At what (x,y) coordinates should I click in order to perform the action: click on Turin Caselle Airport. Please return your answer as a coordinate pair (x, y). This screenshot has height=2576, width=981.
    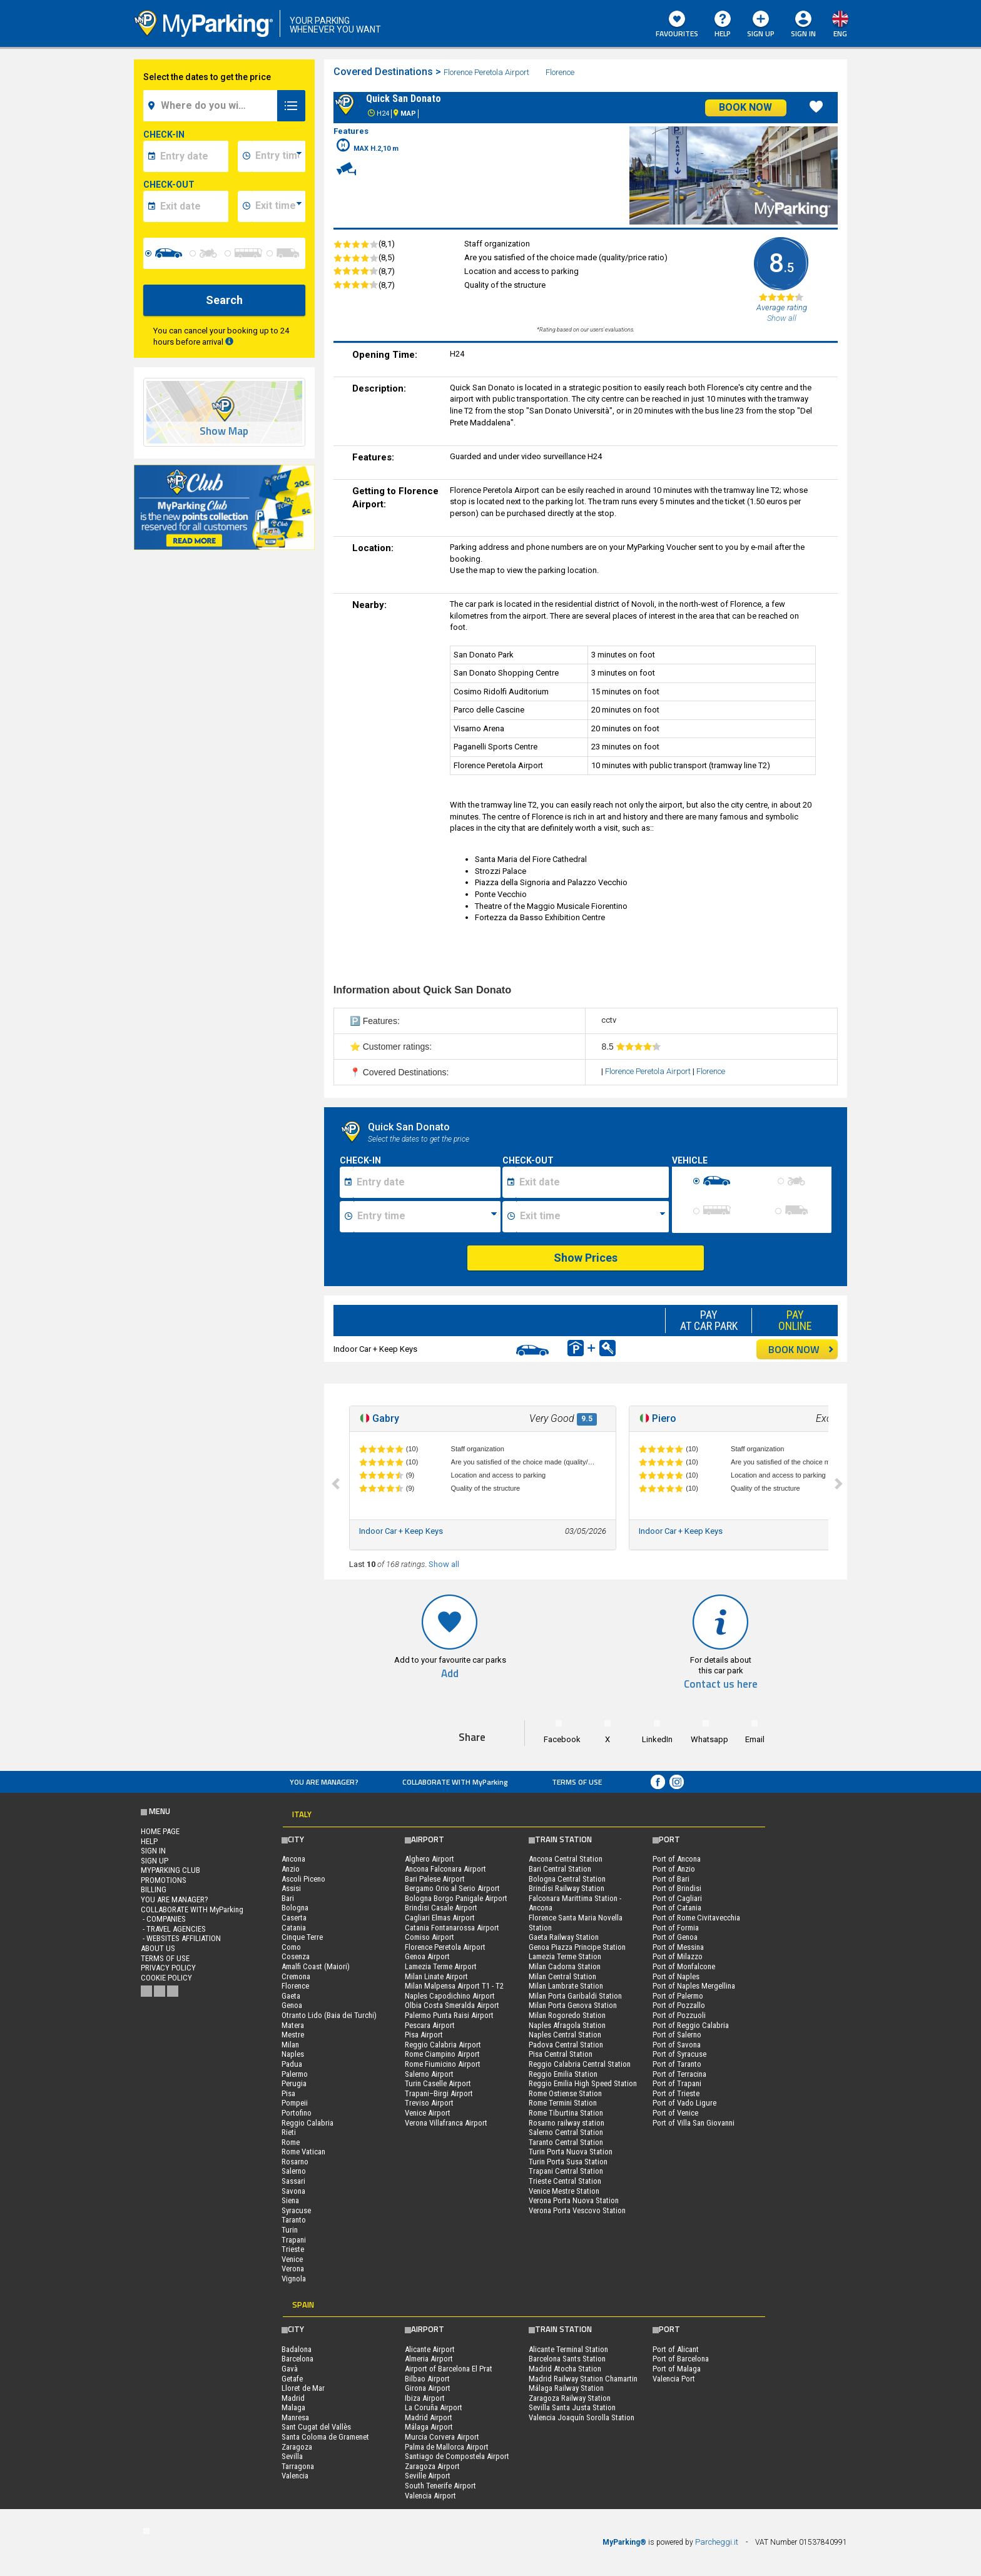
    Looking at the image, I should click on (438, 2083).